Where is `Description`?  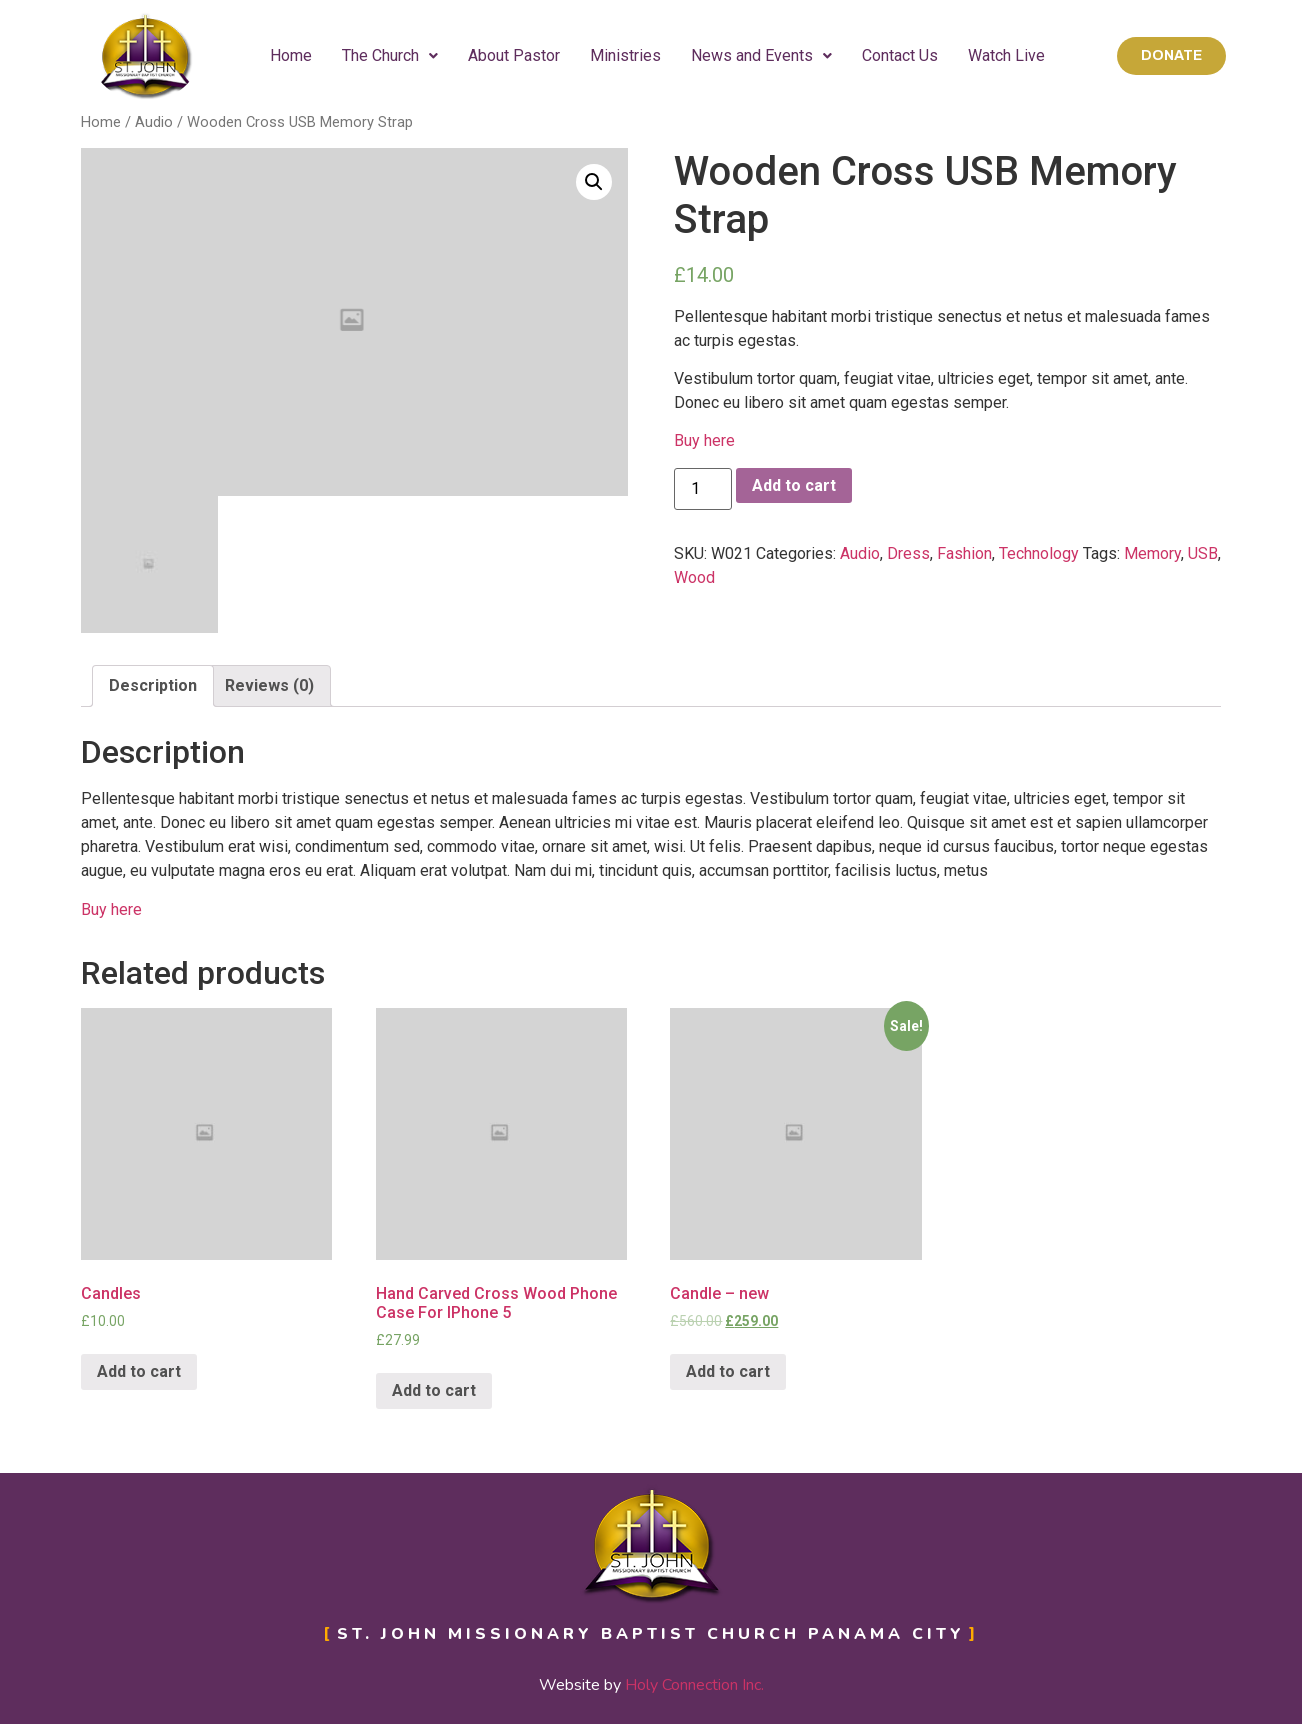 Description is located at coordinates (153, 685).